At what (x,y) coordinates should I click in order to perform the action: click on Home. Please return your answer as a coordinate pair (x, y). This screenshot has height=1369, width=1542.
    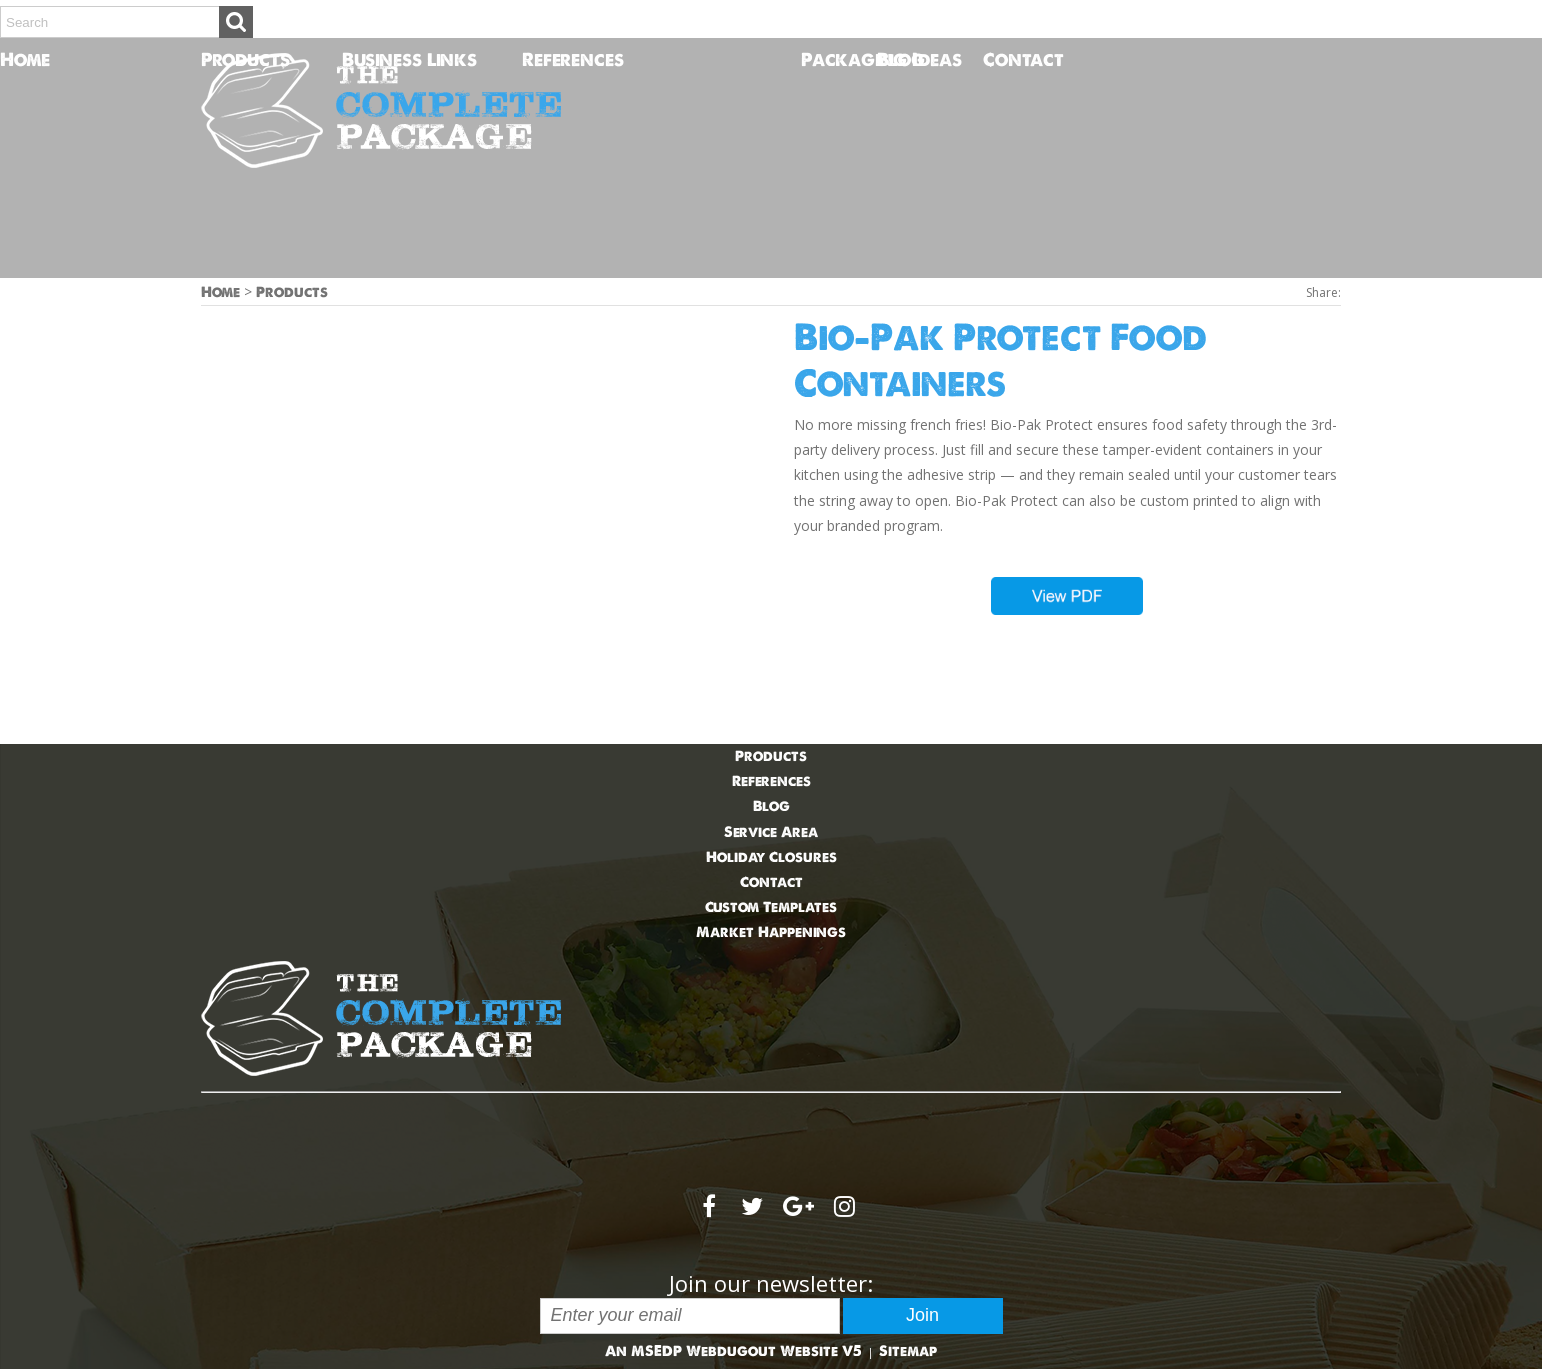
    Looking at the image, I should click on (11, 59).